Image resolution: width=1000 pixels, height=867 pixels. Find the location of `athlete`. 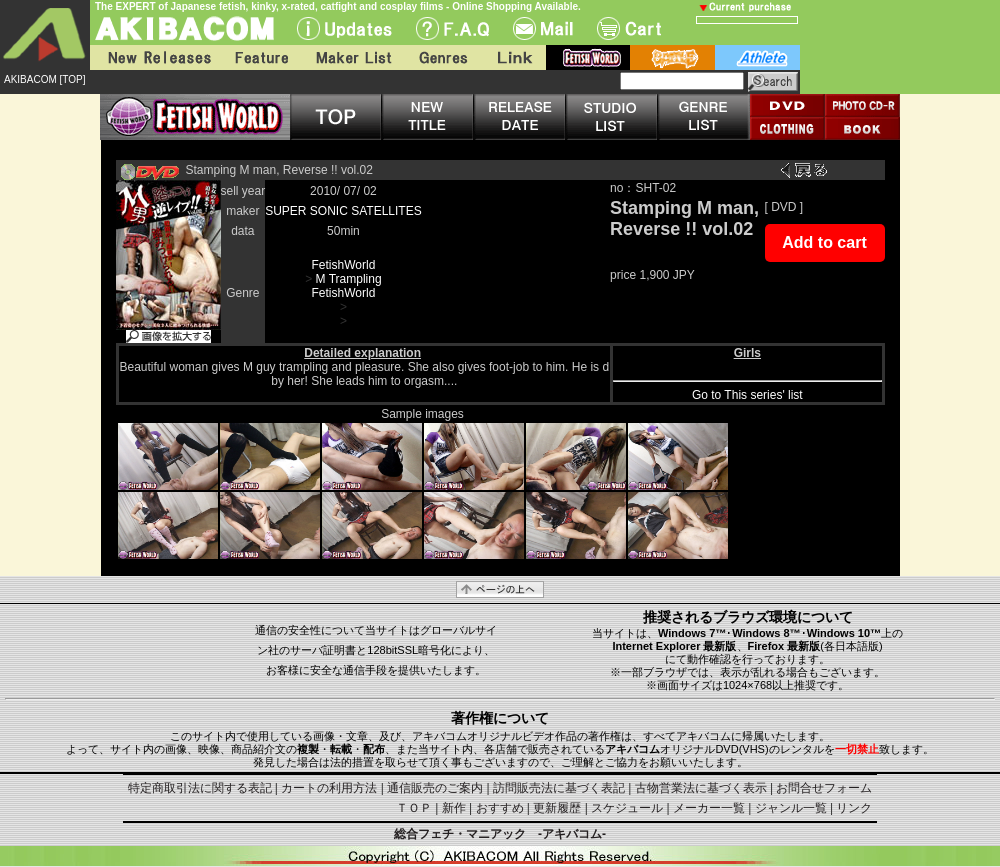

athlete is located at coordinates (757, 57).